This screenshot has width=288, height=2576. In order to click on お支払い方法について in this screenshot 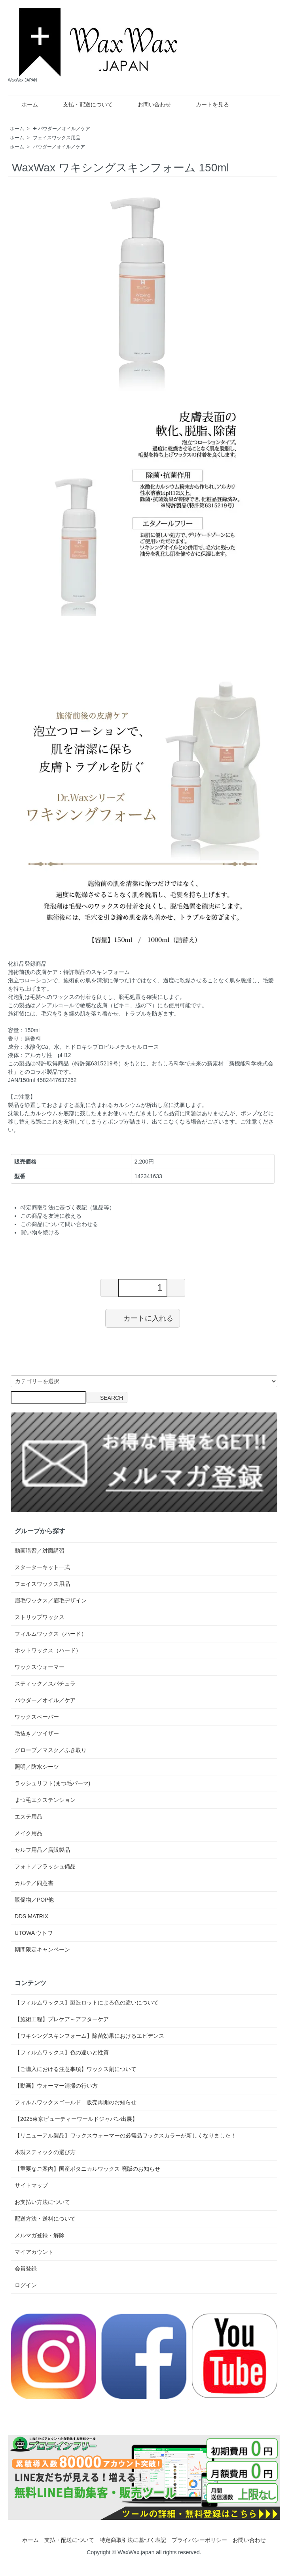, I will do `click(42, 2202)`.